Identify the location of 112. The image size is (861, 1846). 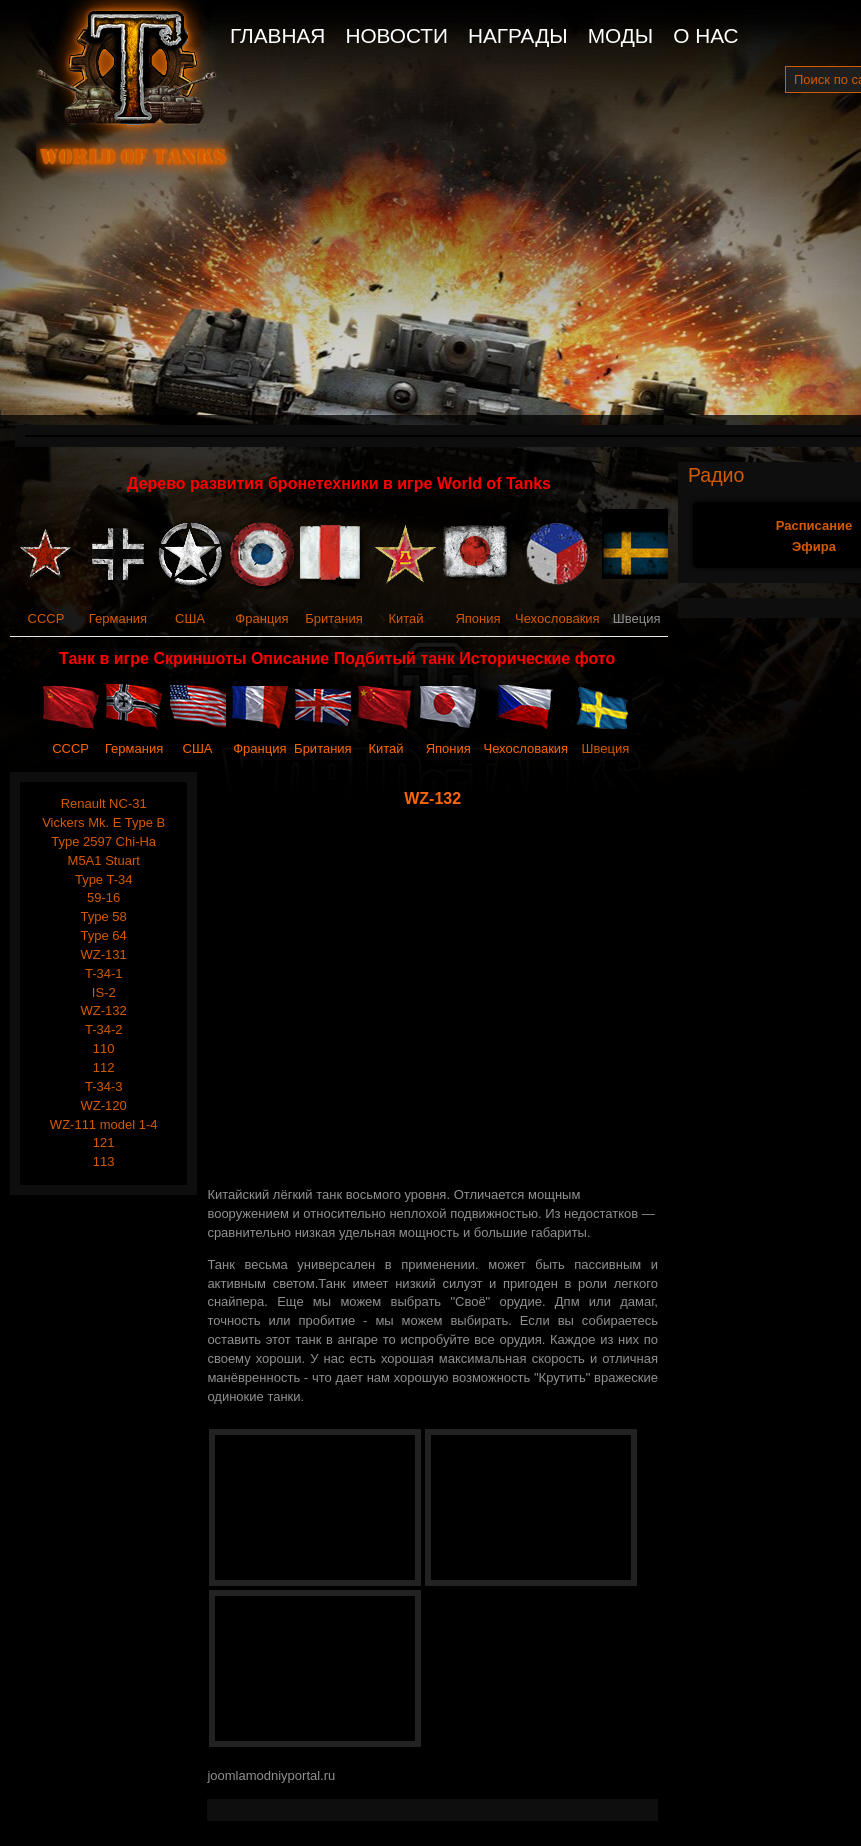
(104, 1067).